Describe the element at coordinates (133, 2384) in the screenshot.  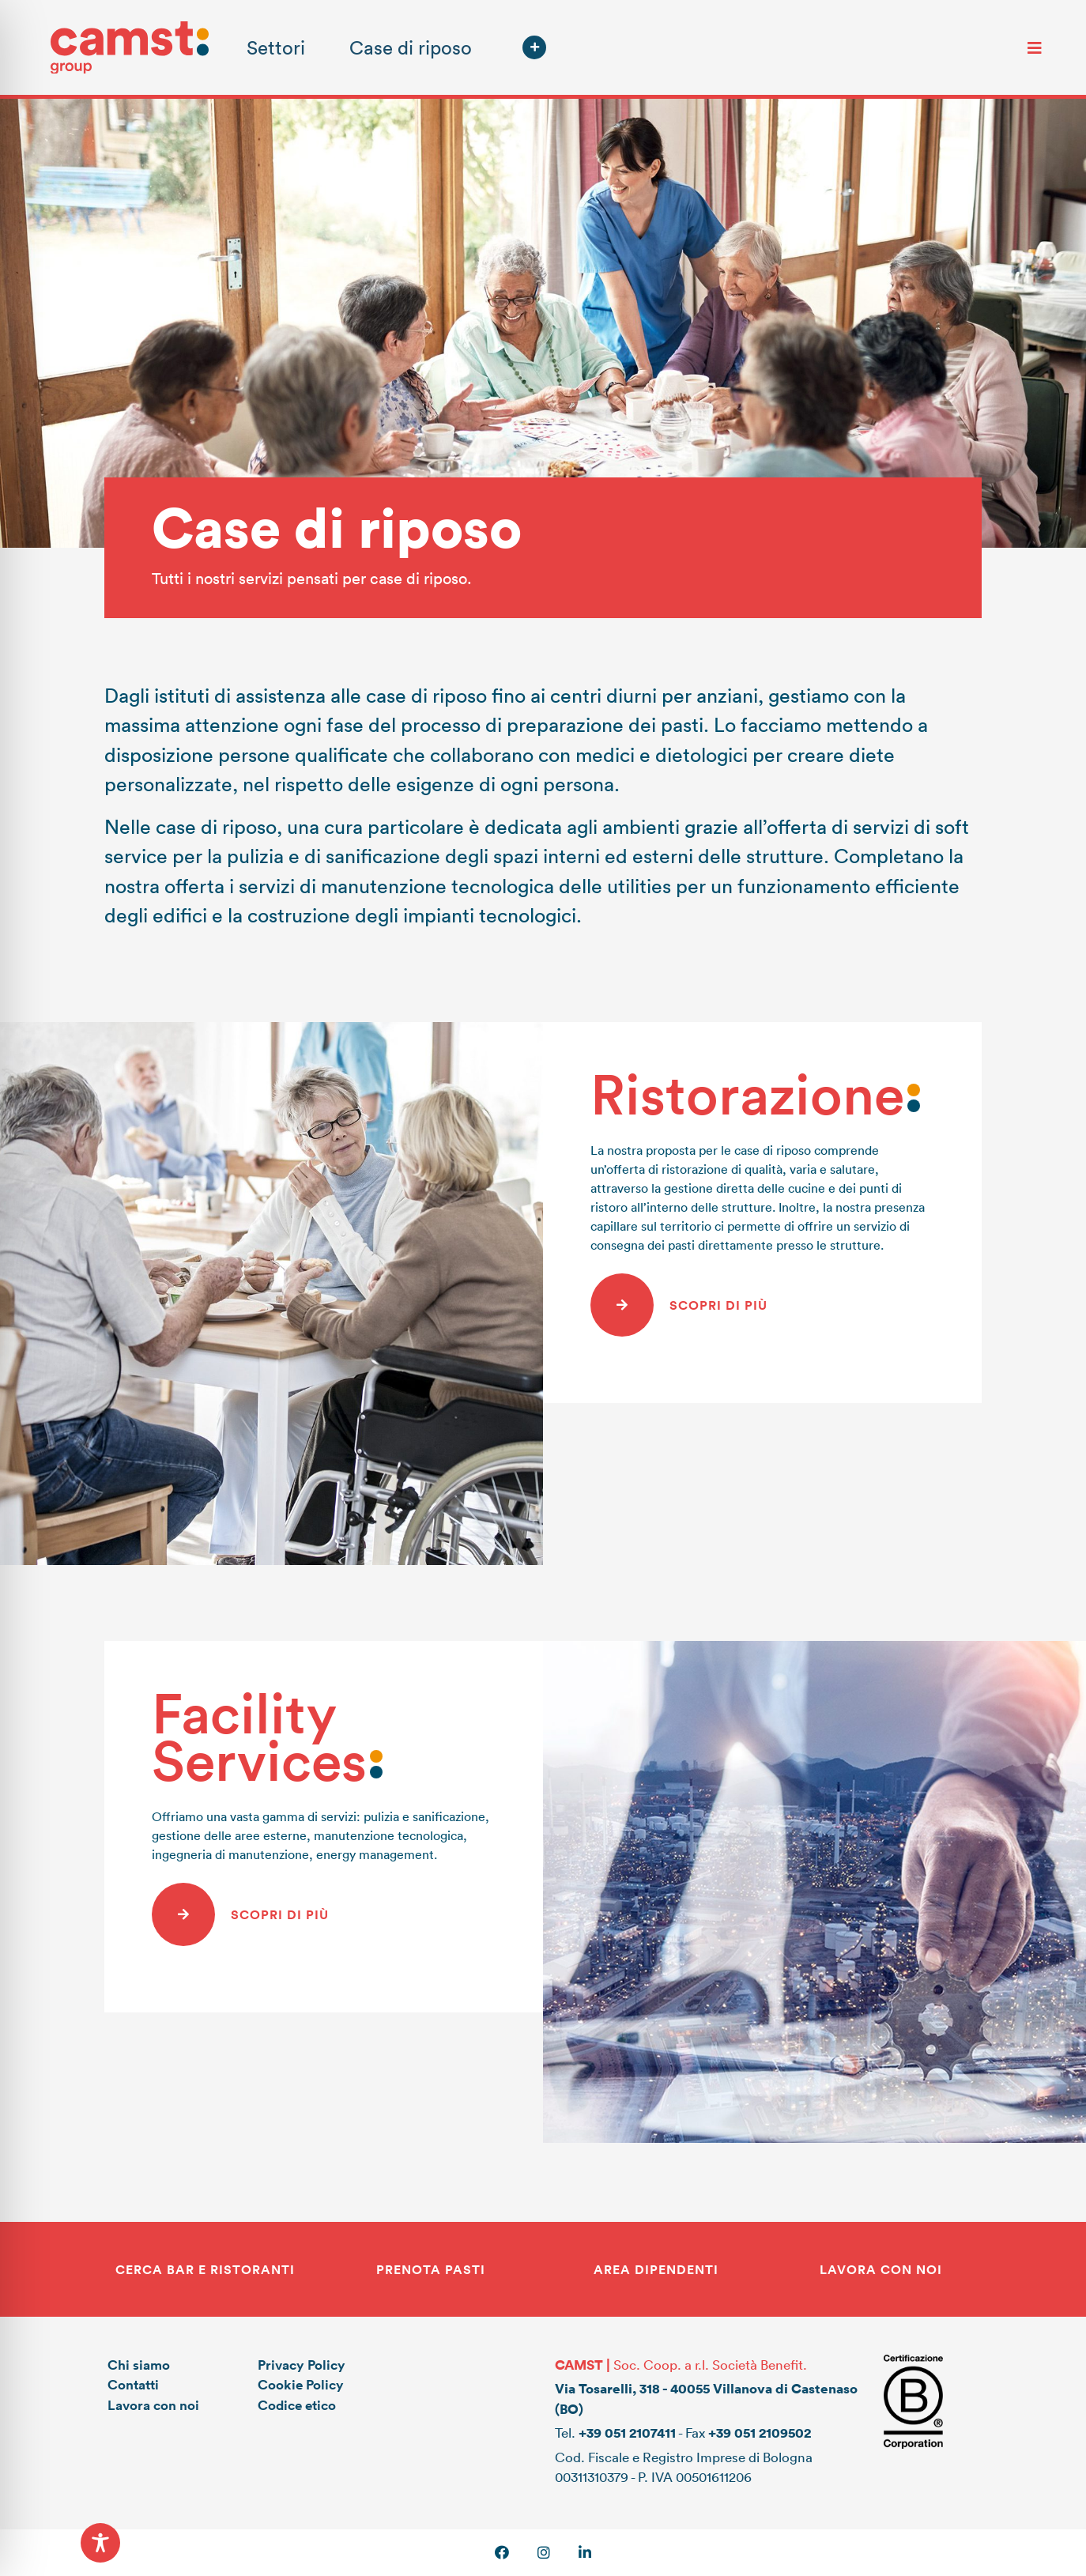
I see `Contatti` at that location.